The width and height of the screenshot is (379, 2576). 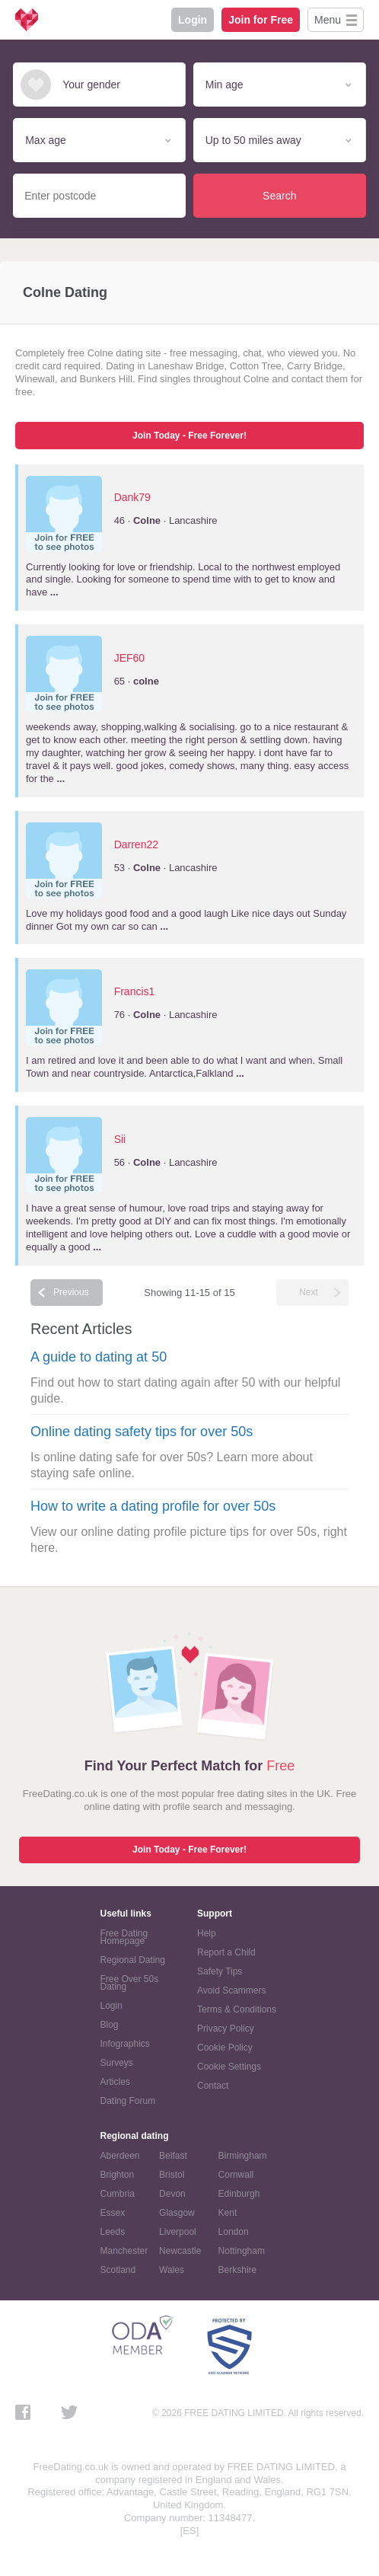 I want to click on How to write a dating profile for over 50s, so click(x=152, y=1506).